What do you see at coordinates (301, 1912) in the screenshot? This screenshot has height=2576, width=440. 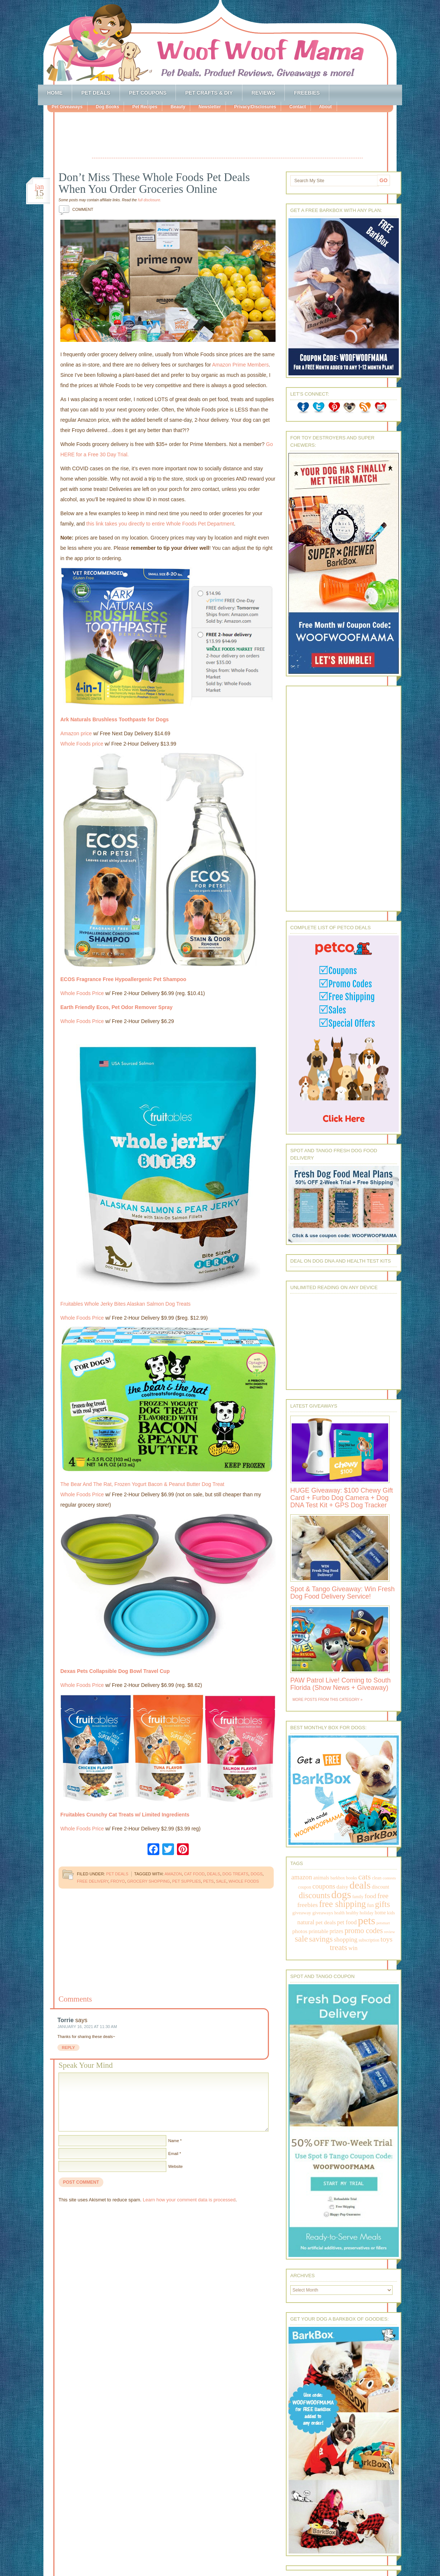 I see `giveaway [giveaway (214 items)]` at bounding box center [301, 1912].